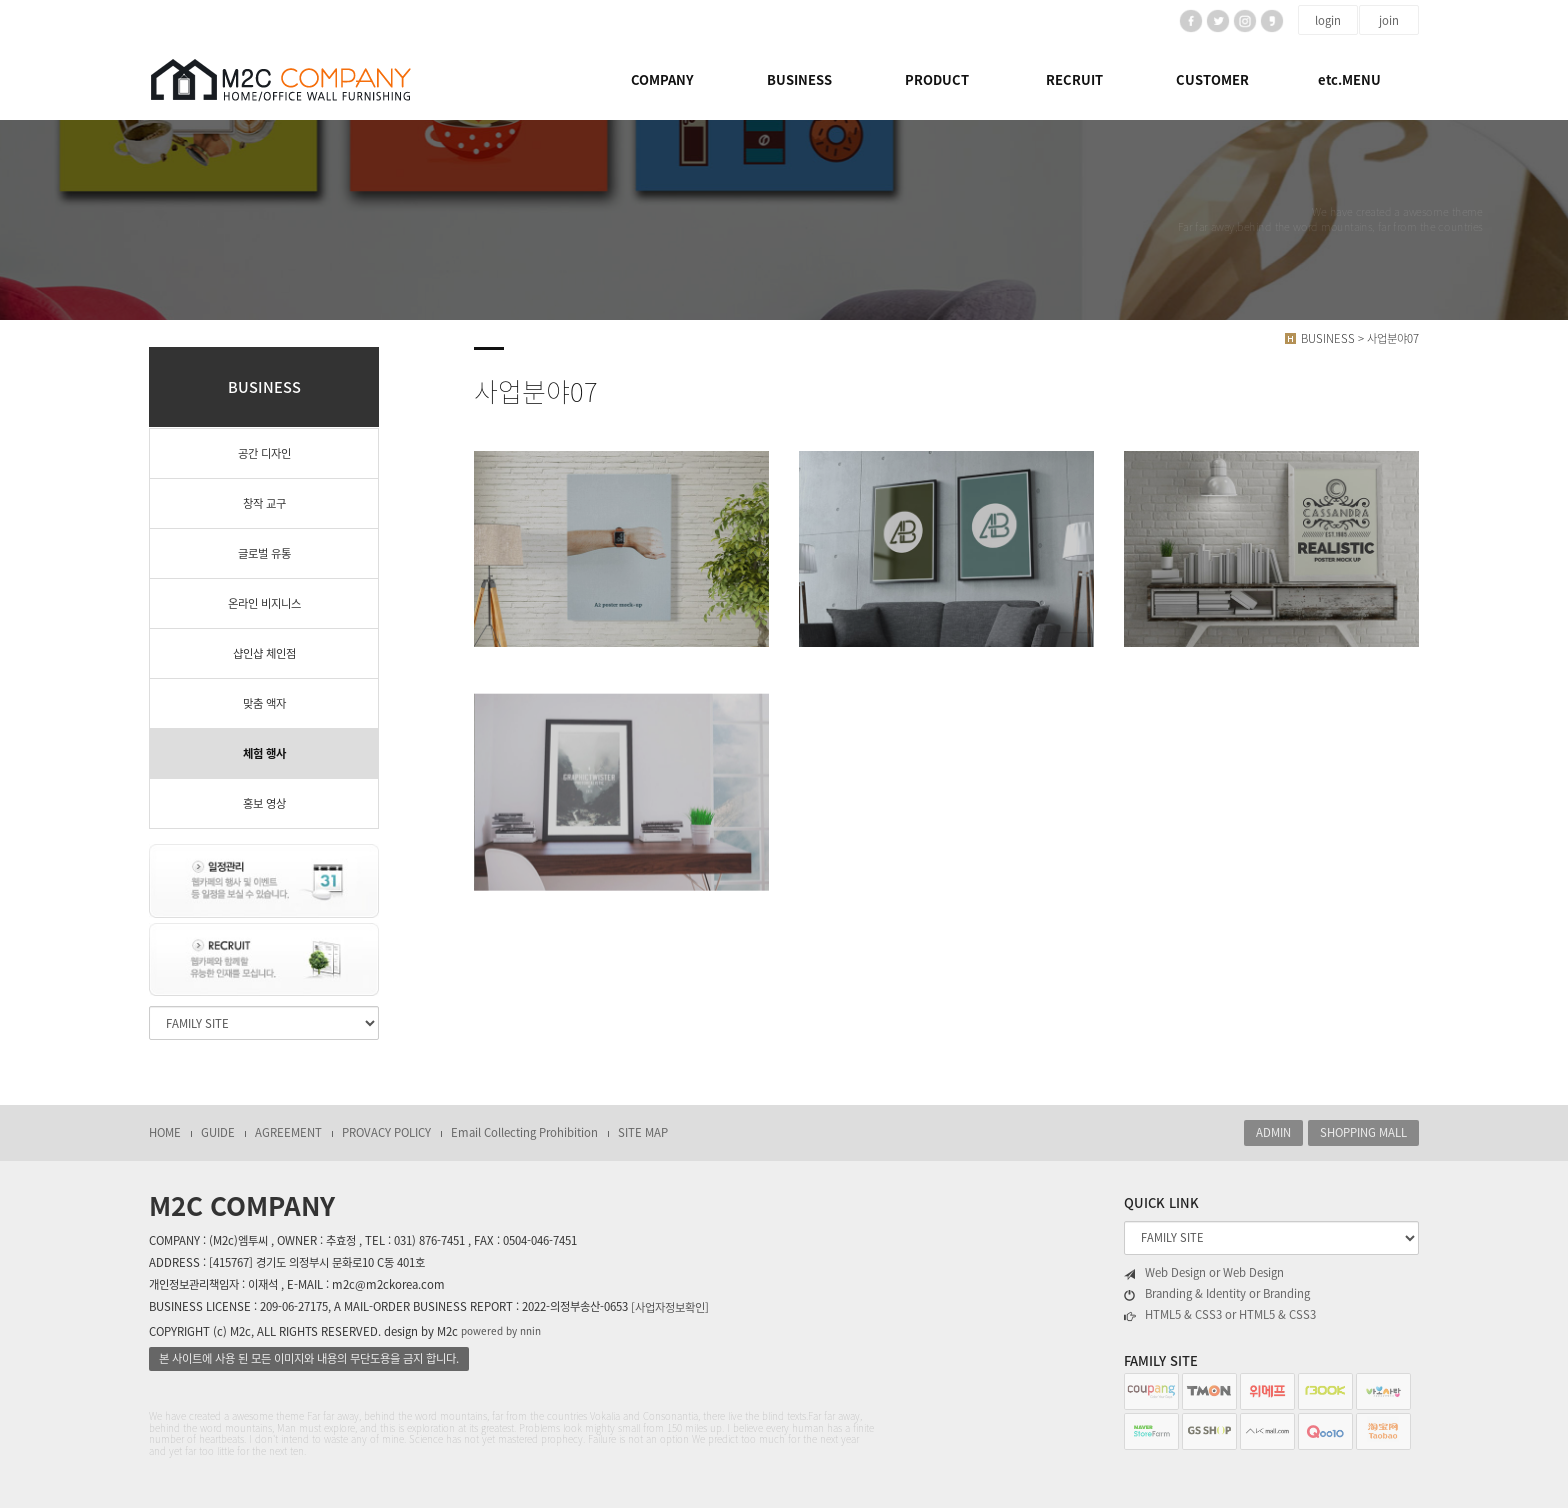 Image resolution: width=1568 pixels, height=1508 pixels. What do you see at coordinates (165, 1132) in the screenshot?
I see `HOME` at bounding box center [165, 1132].